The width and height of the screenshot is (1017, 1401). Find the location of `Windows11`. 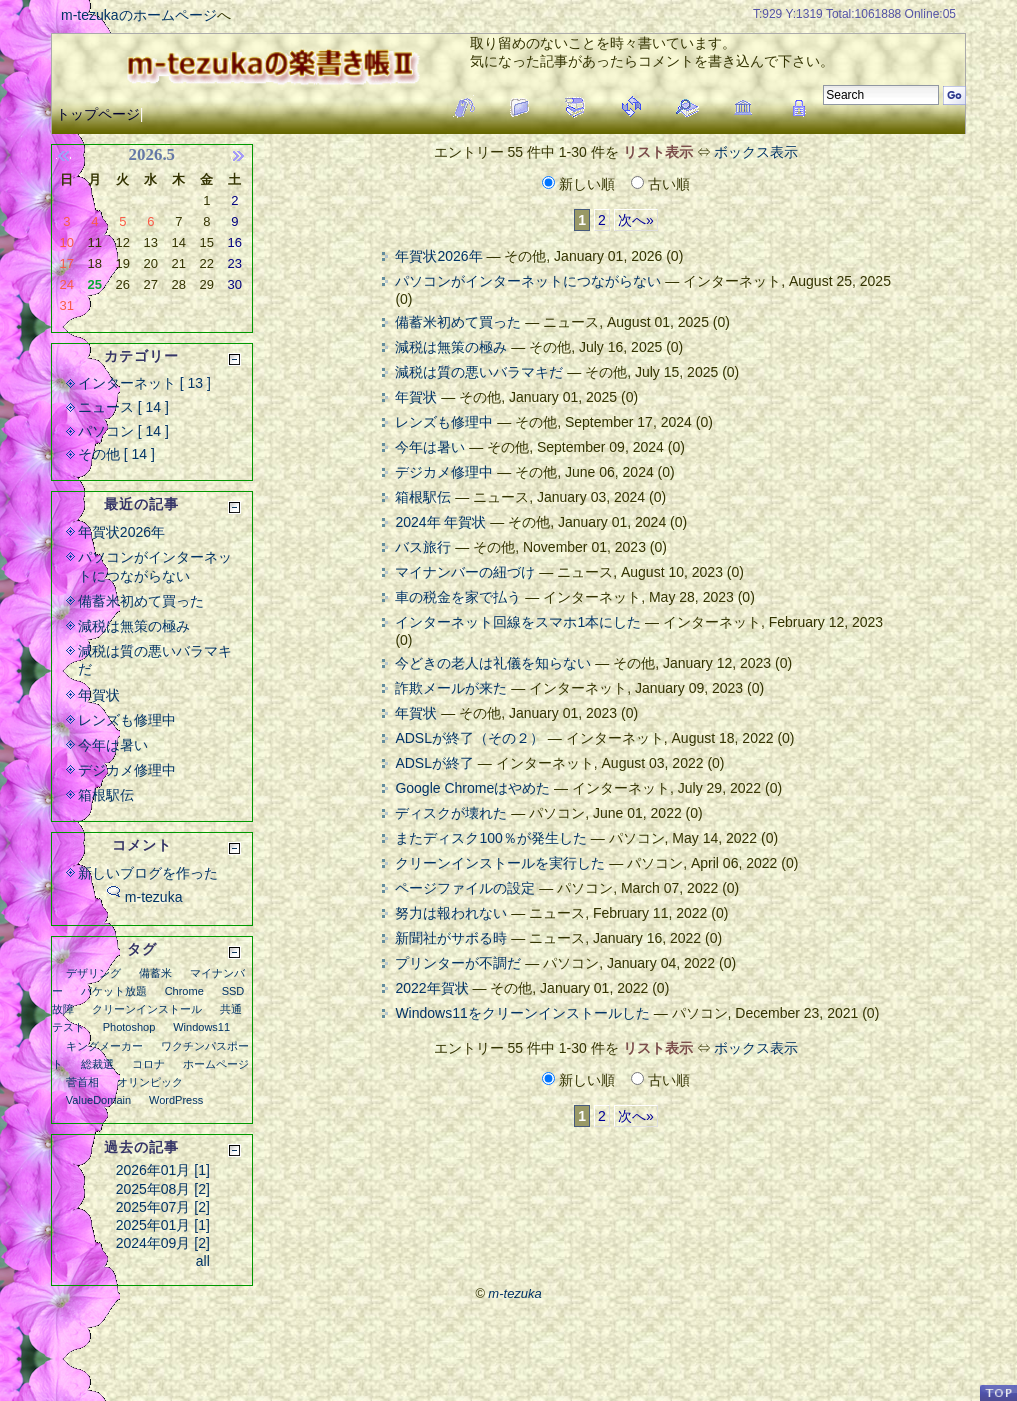

Windows11 is located at coordinates (201, 1027).